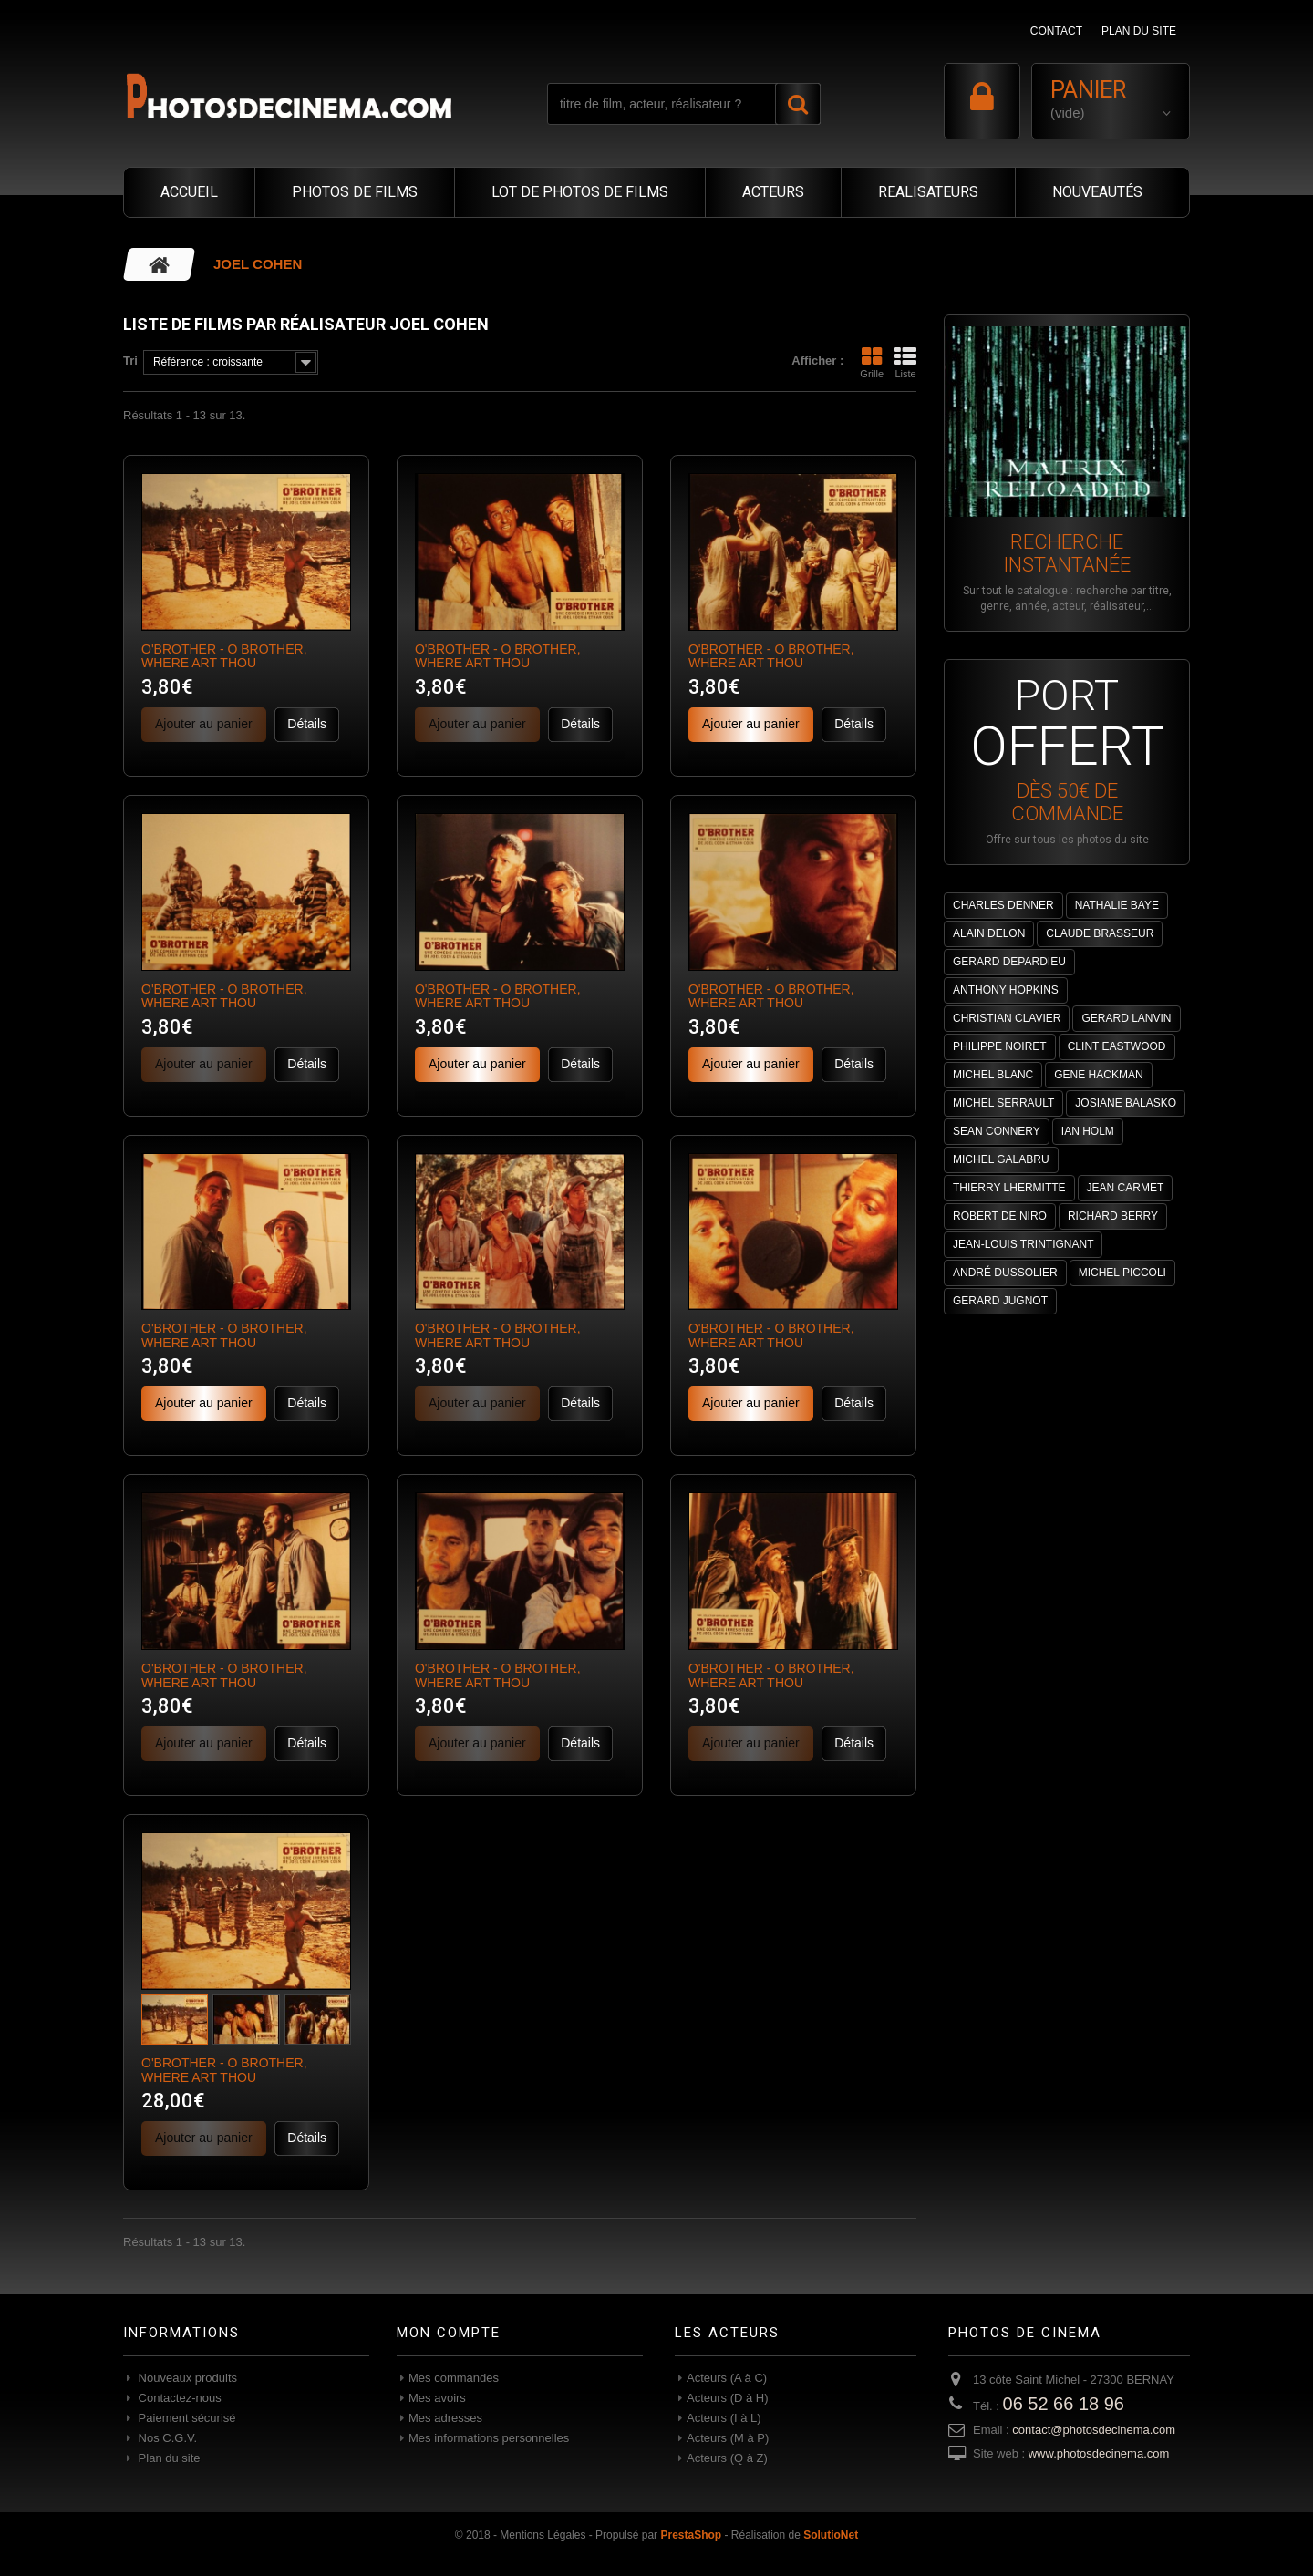 This screenshot has height=2576, width=1313. Describe the element at coordinates (928, 192) in the screenshot. I see `REALISATEURS` at that location.